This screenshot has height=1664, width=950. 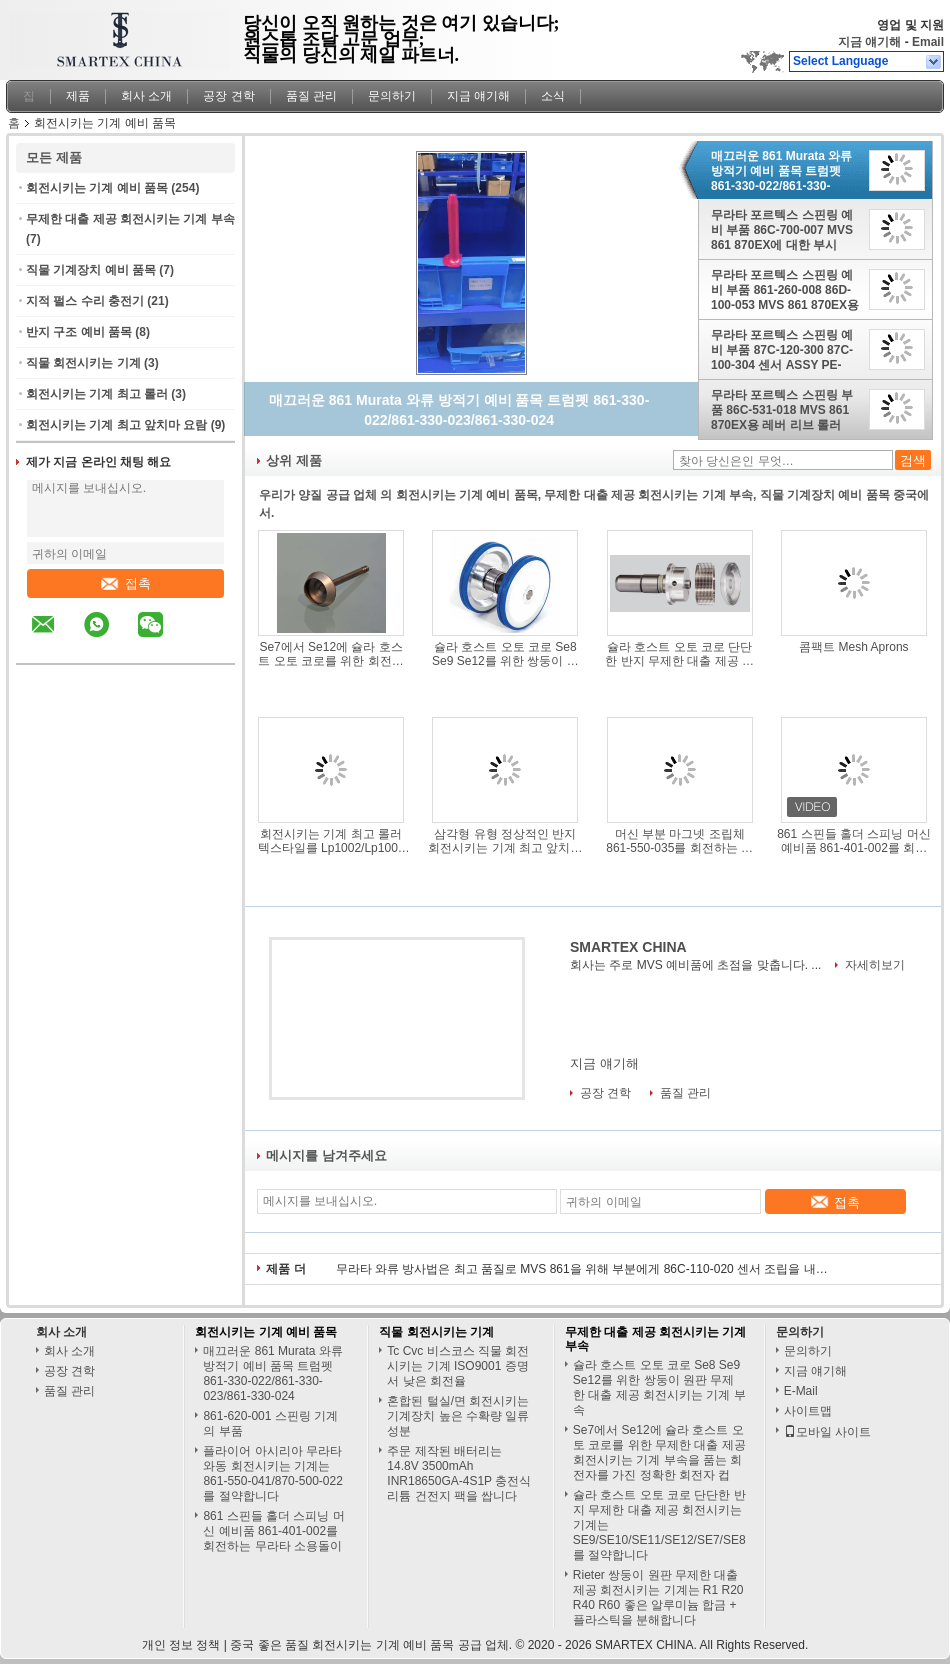 What do you see at coordinates (785, 290) in the screenshot?
I see `무라타 포르텍스 스핀링 예비 부품 861-260-008 86D-100-053 MVS 861 870EX용 밸브` at bounding box center [785, 290].